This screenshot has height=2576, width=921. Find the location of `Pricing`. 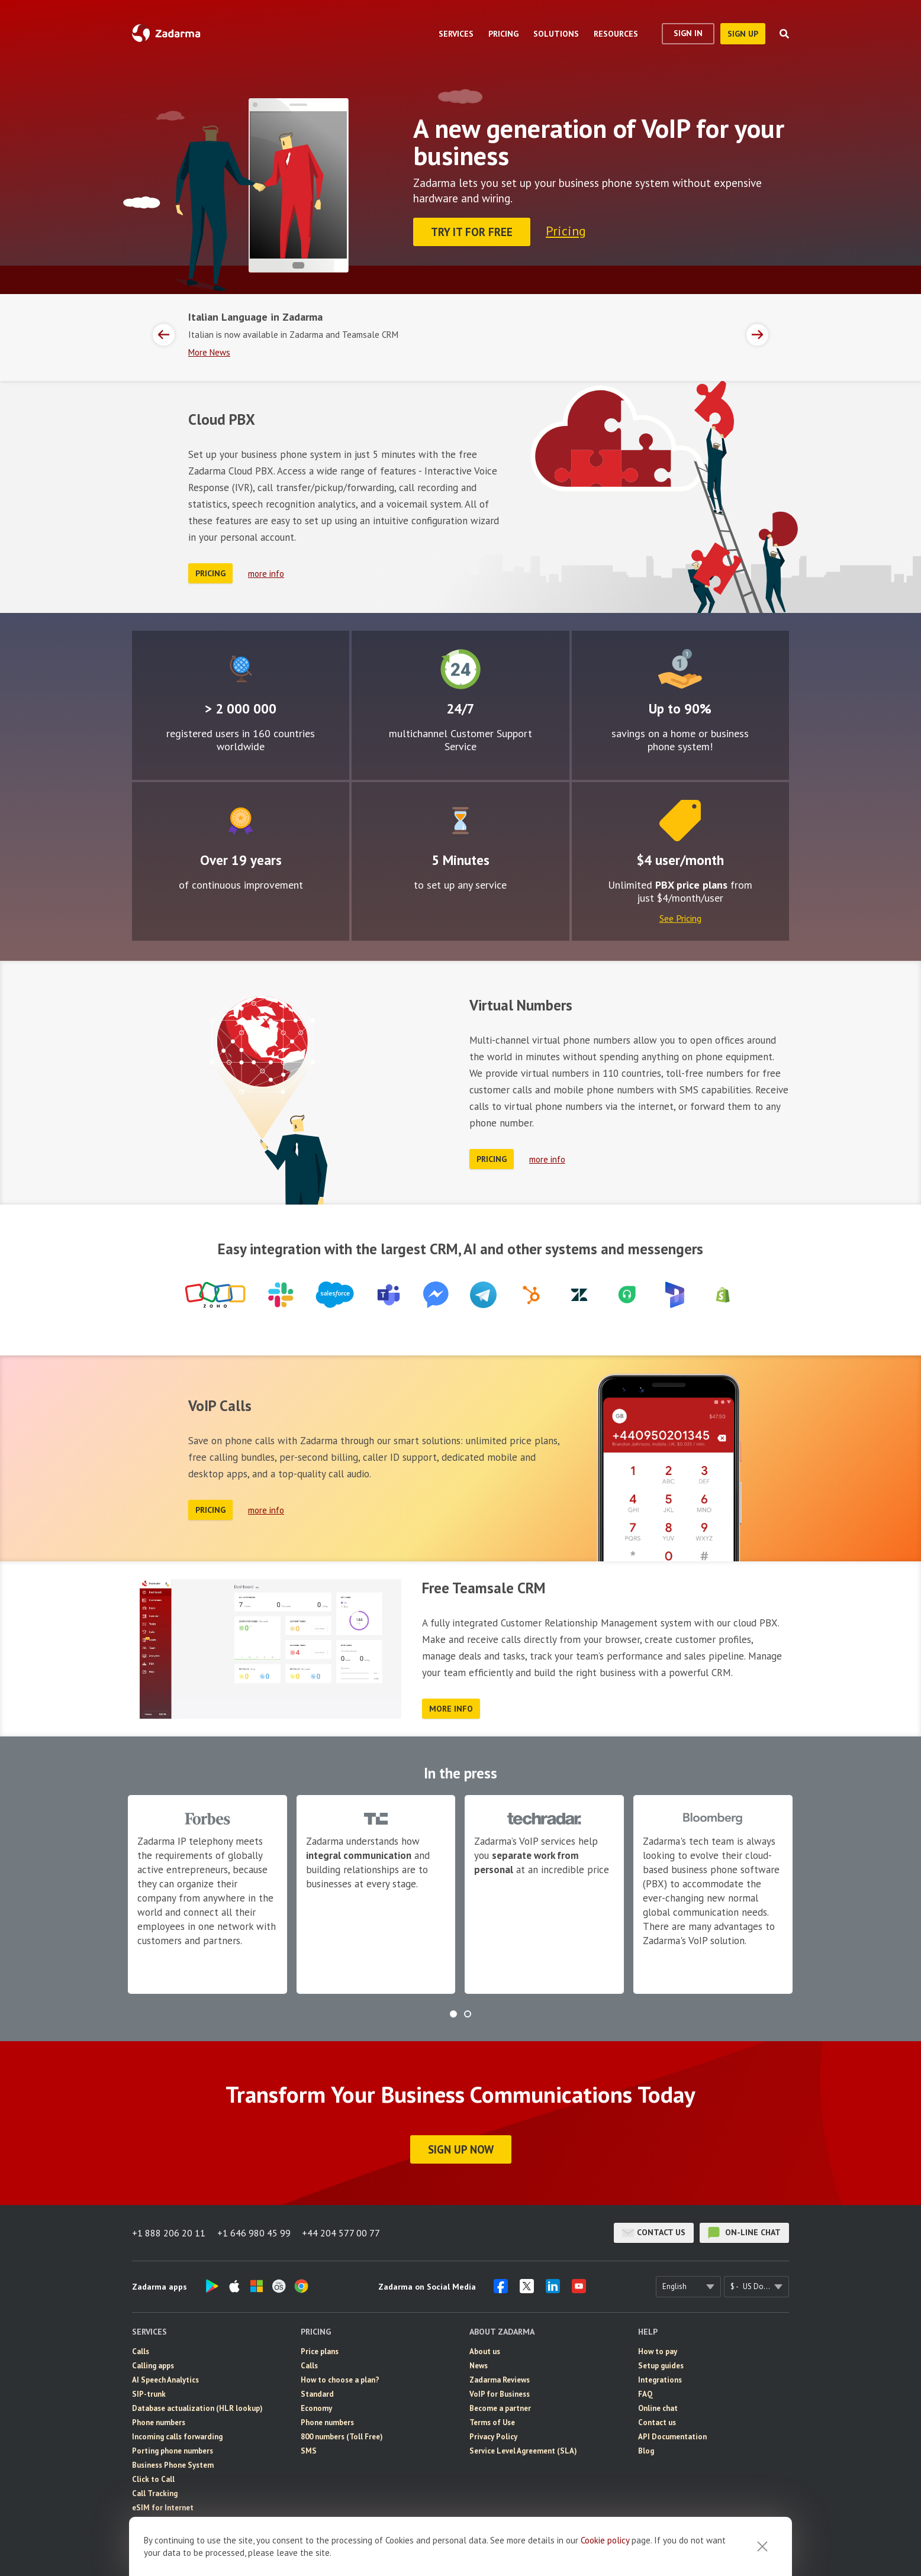

Pricing is located at coordinates (566, 230).